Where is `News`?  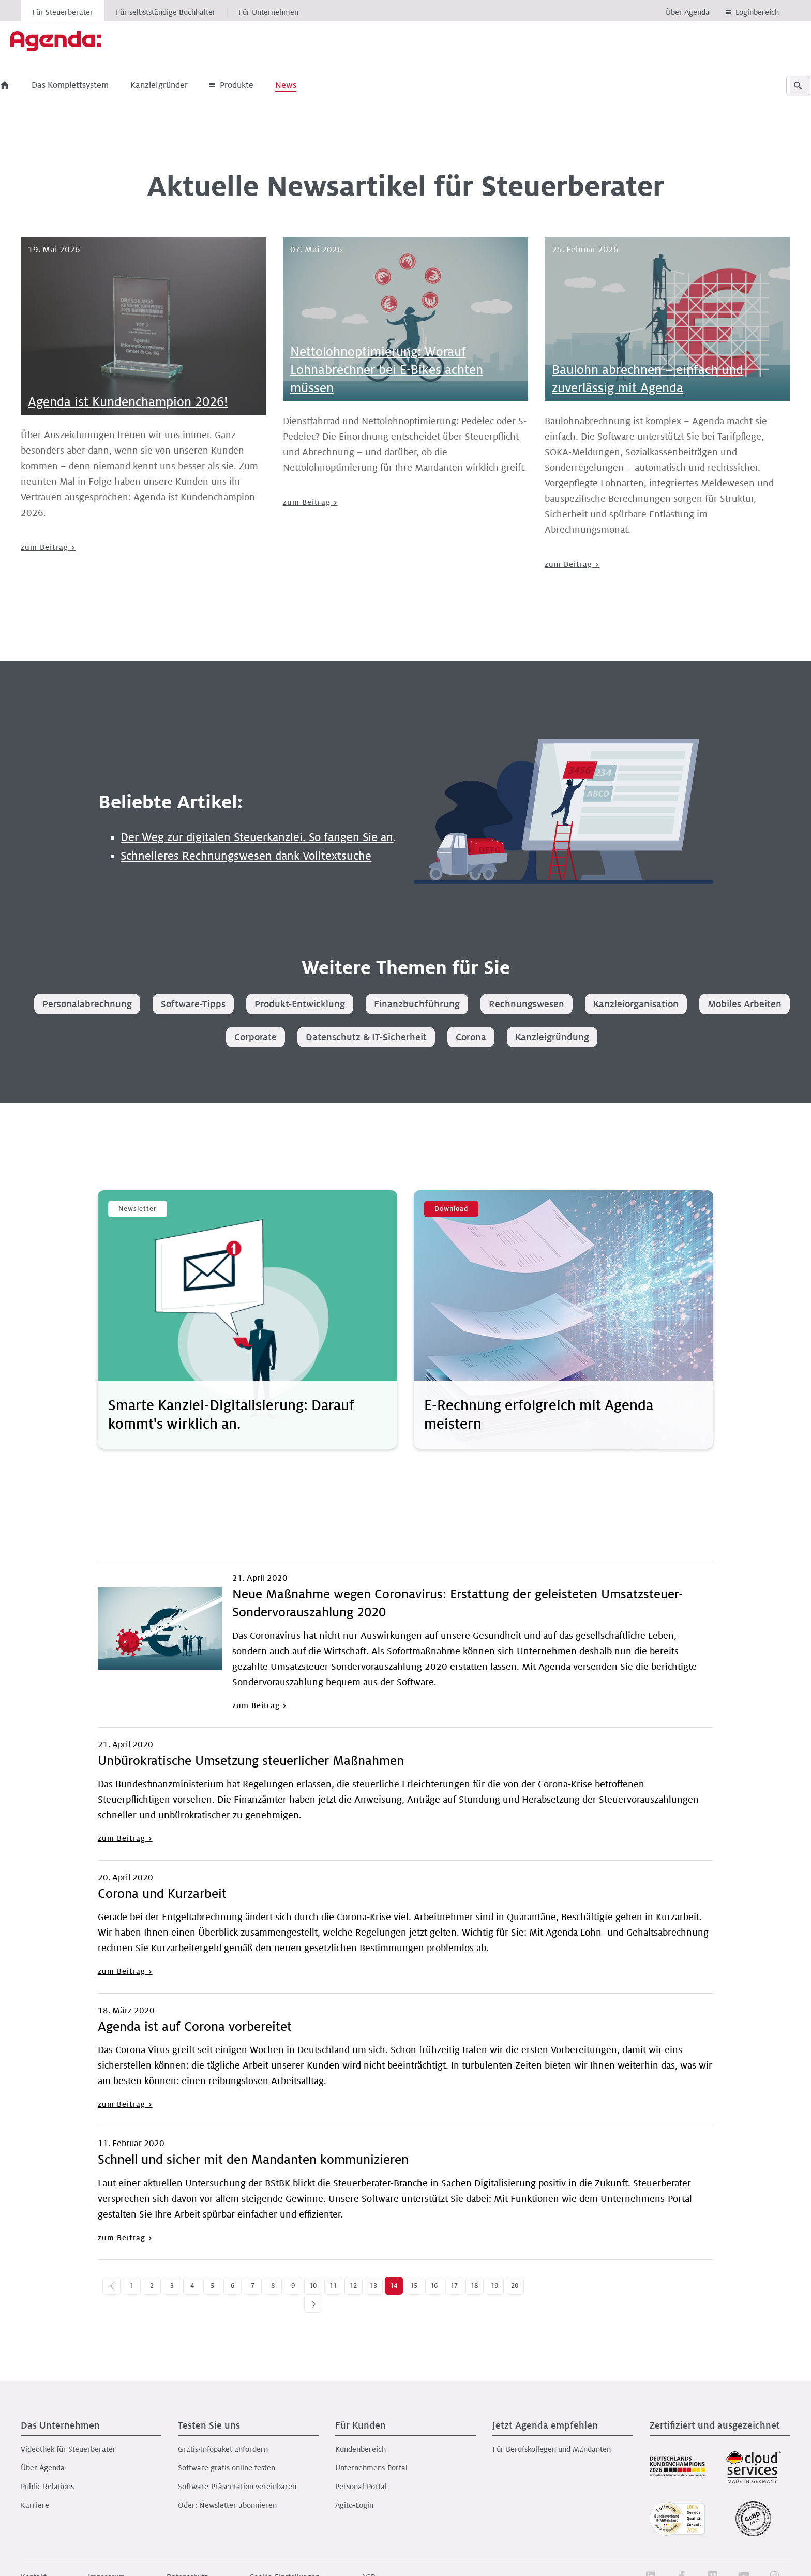 News is located at coordinates (306, 85).